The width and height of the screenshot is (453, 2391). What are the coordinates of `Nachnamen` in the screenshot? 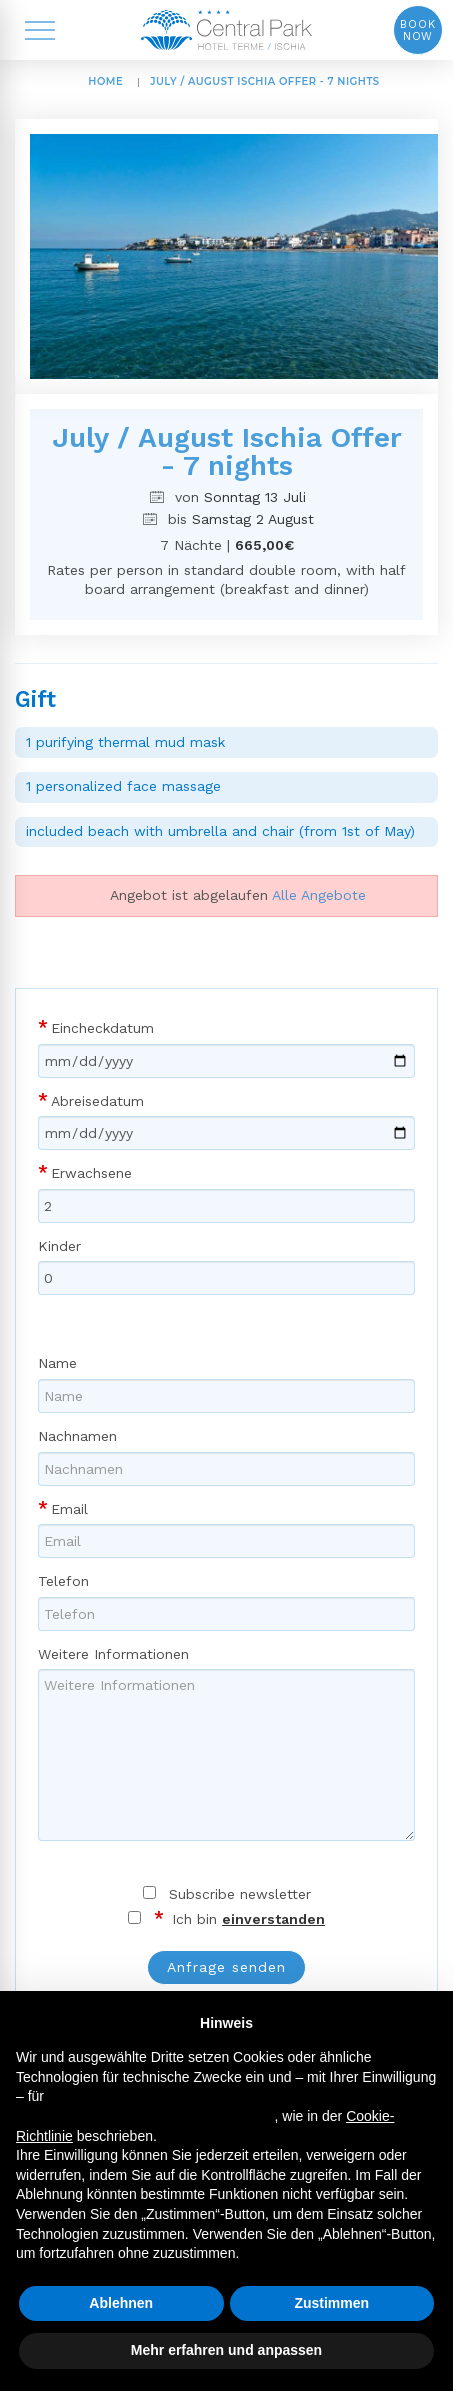 It's located at (77, 1436).